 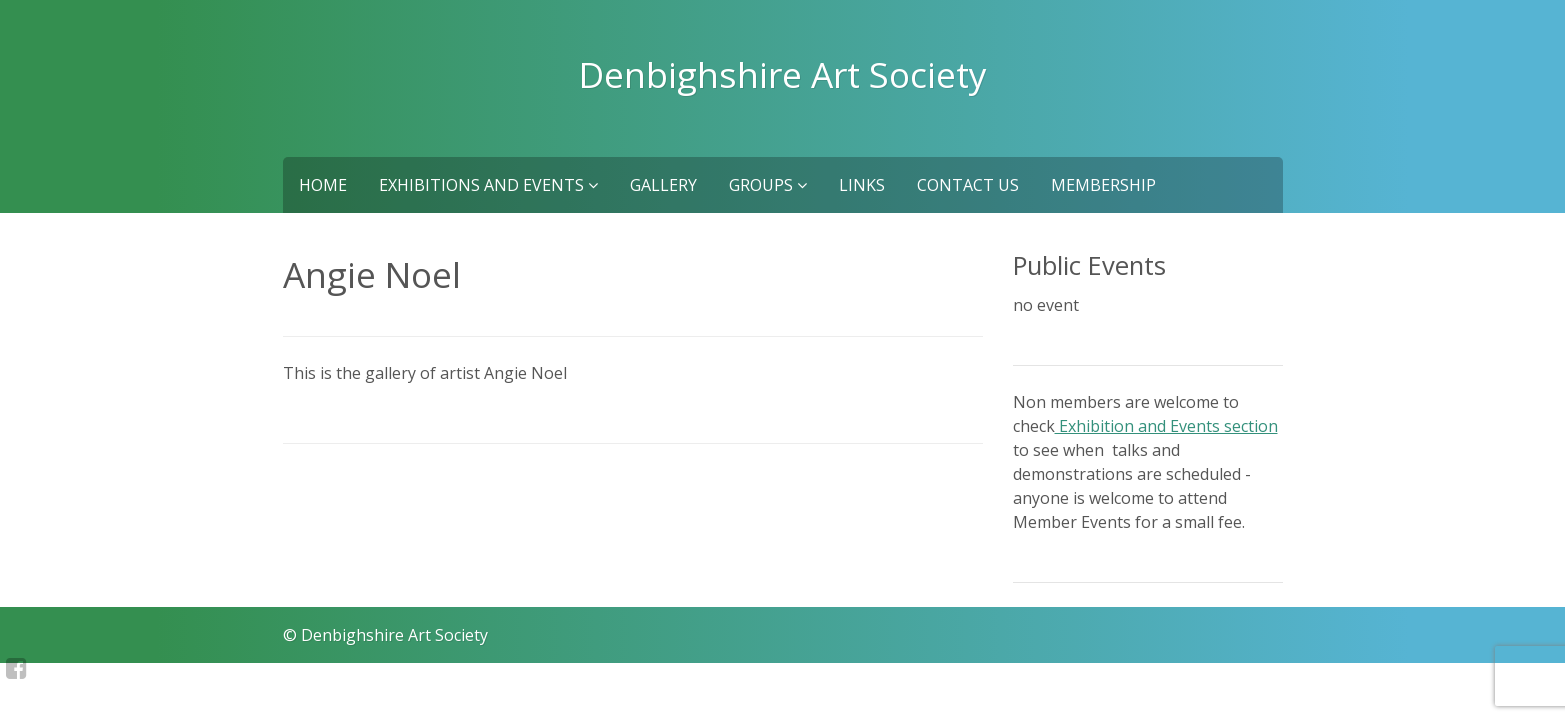 I want to click on Denbighshire Art Society, so click(x=783, y=74).